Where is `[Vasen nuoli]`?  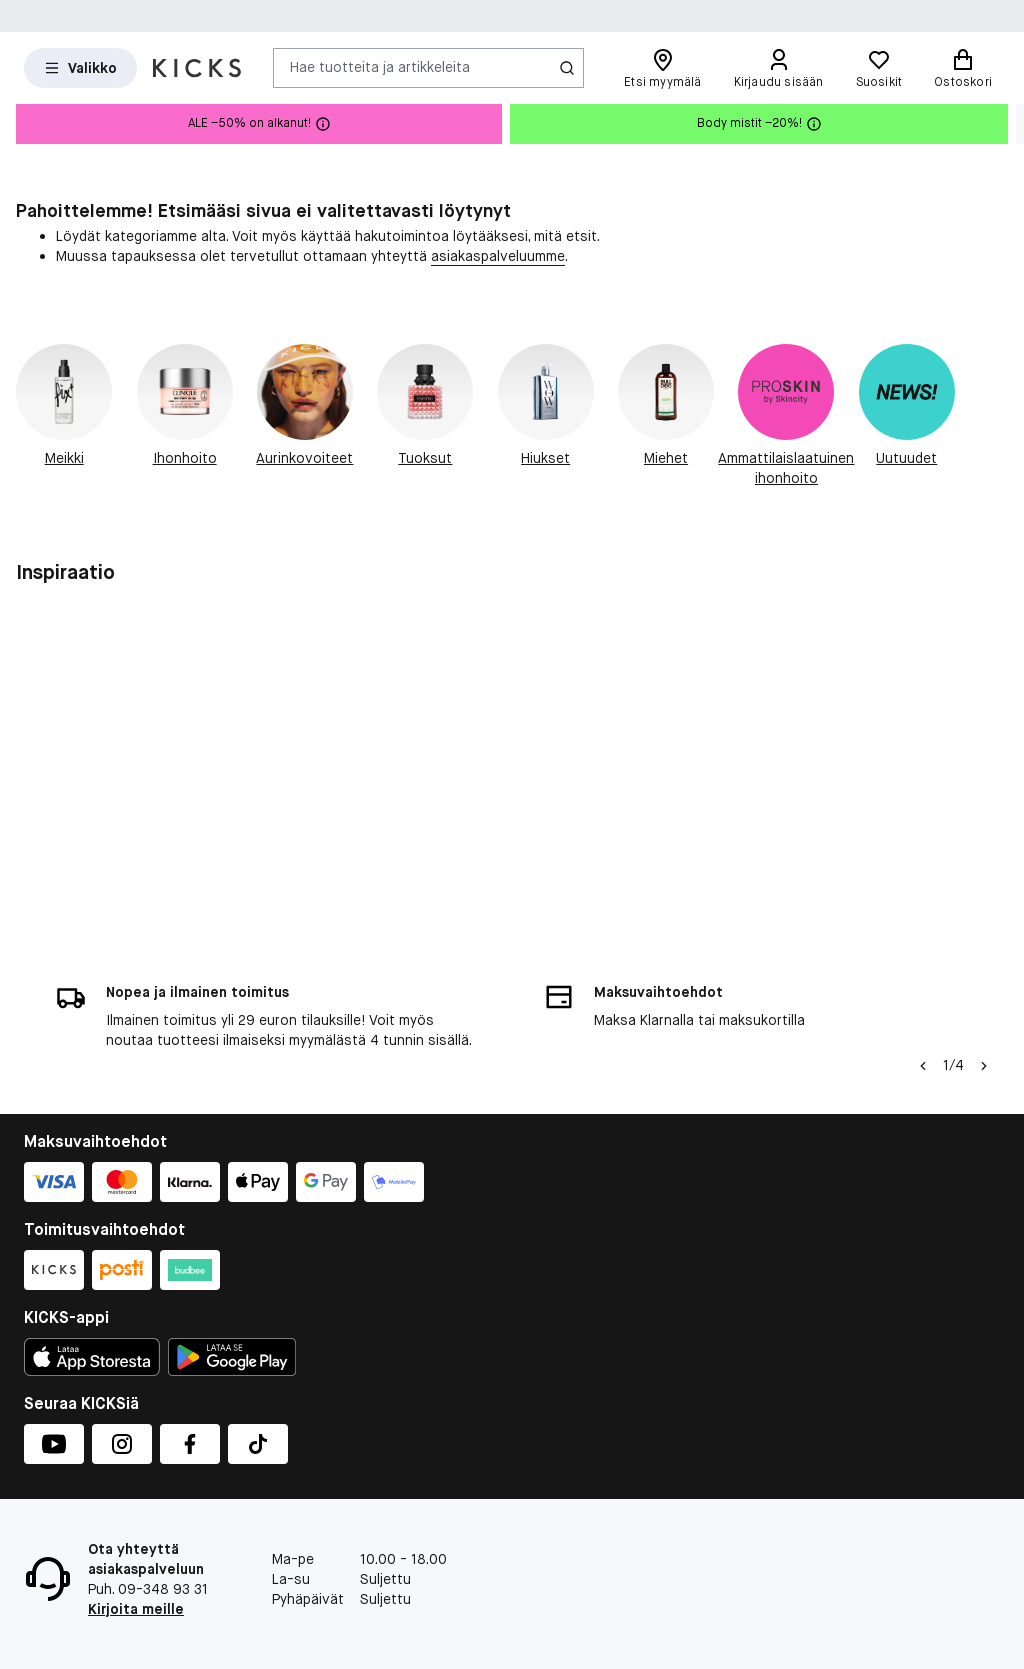
[Vasen nuoli] is located at coordinates (923, 1066).